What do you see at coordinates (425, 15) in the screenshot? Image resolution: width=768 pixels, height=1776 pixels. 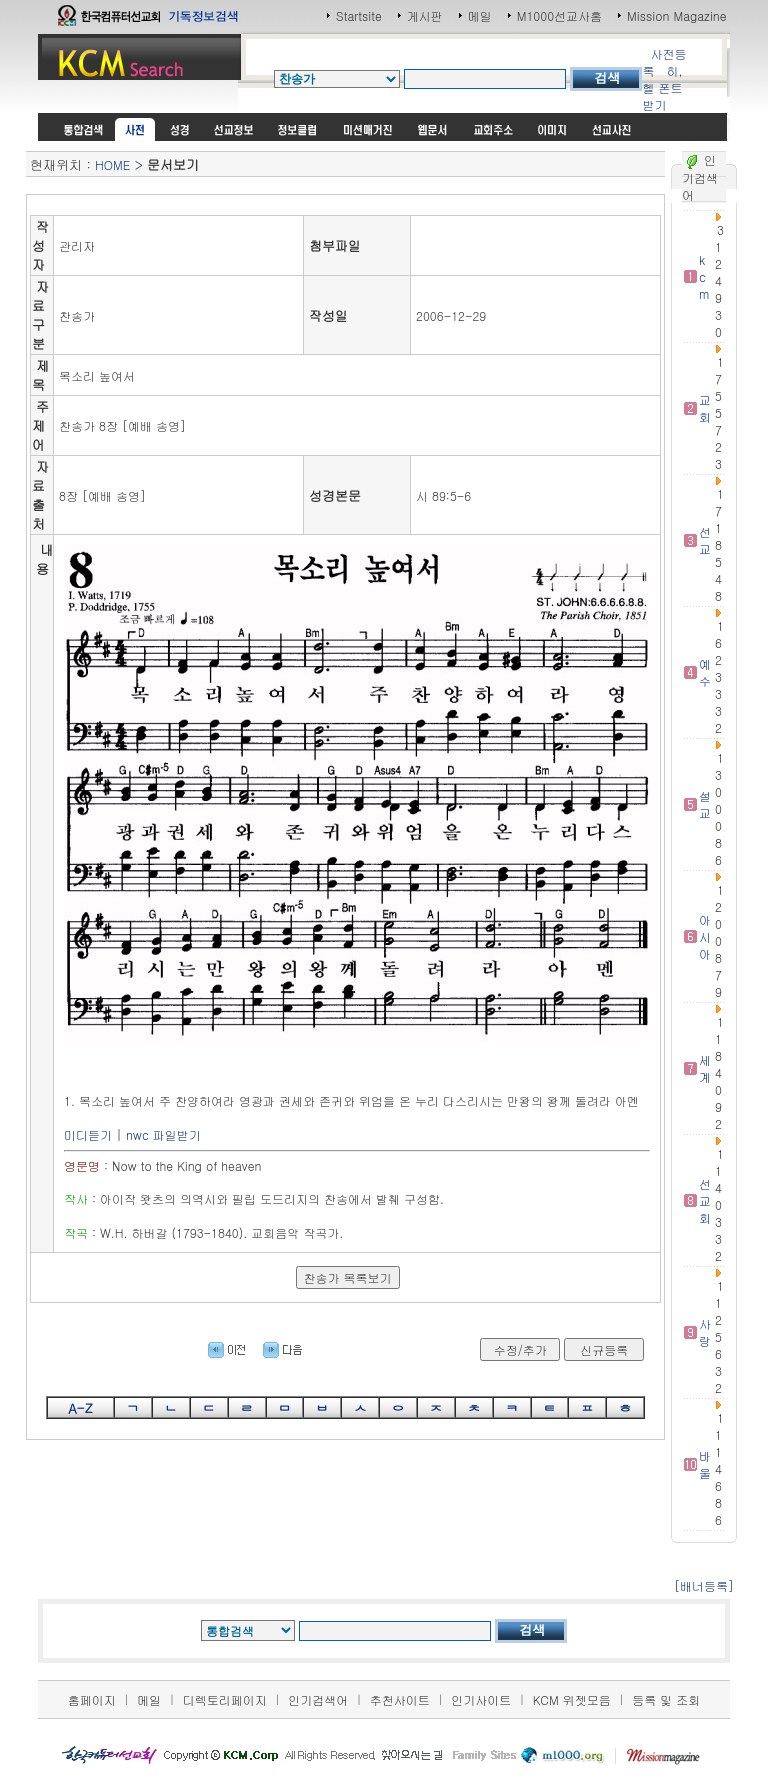 I see `게시판` at bounding box center [425, 15].